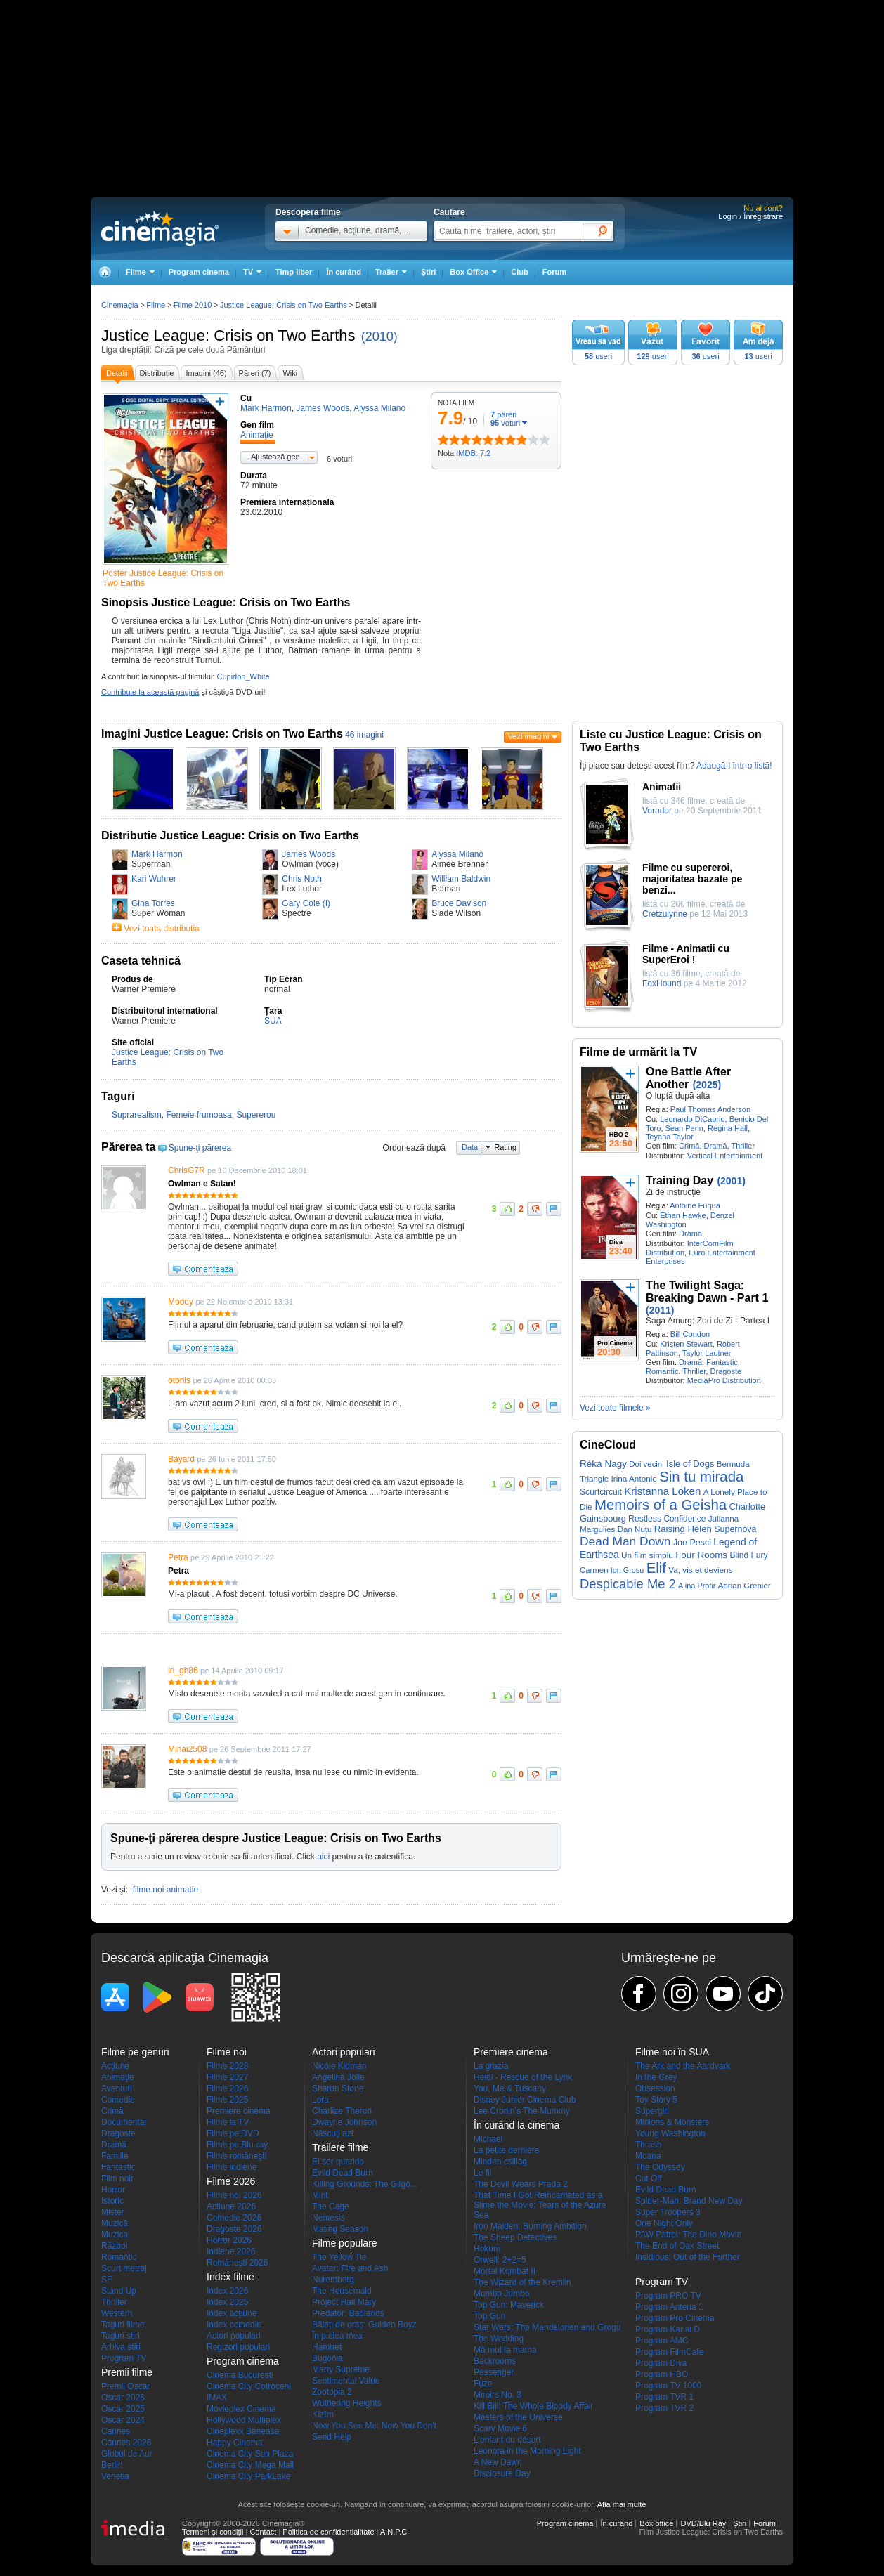 This screenshot has width=884, height=2576. What do you see at coordinates (338, 2077) in the screenshot?
I see `Angelina Jolie` at bounding box center [338, 2077].